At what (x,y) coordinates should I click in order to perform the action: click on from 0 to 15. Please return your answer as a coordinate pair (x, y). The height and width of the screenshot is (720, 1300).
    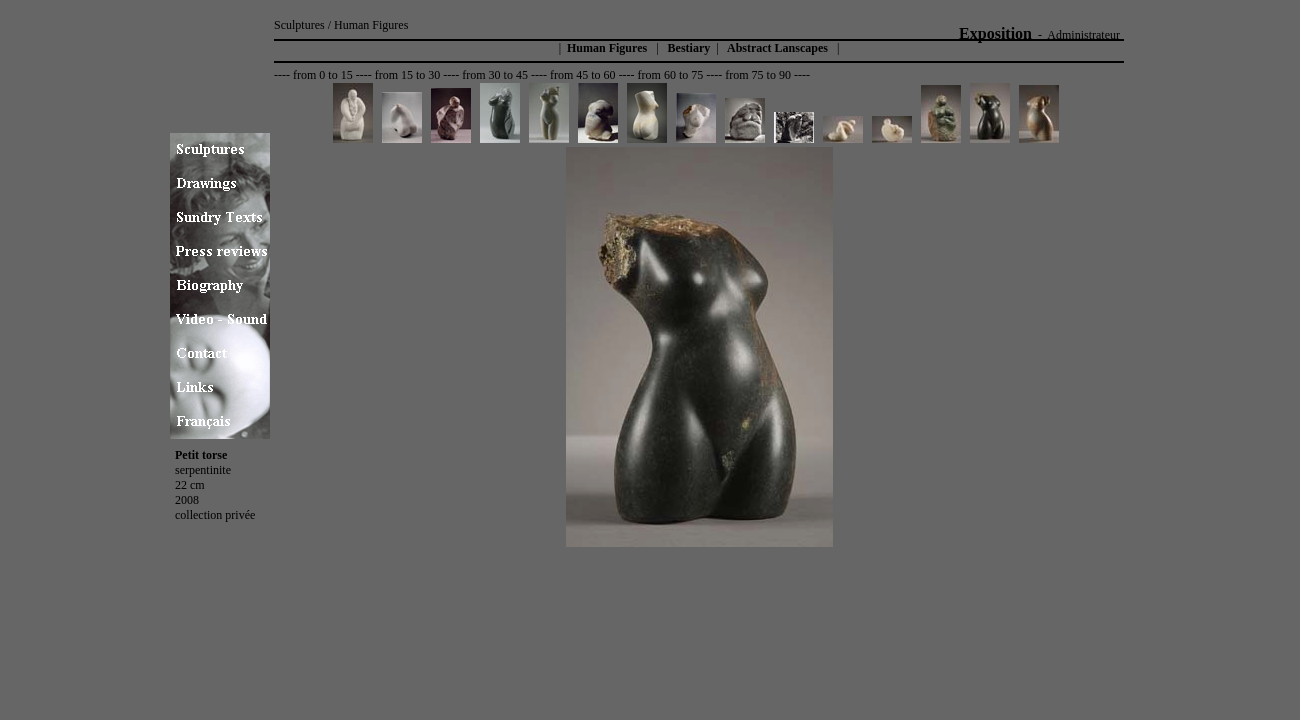
    Looking at the image, I should click on (323, 75).